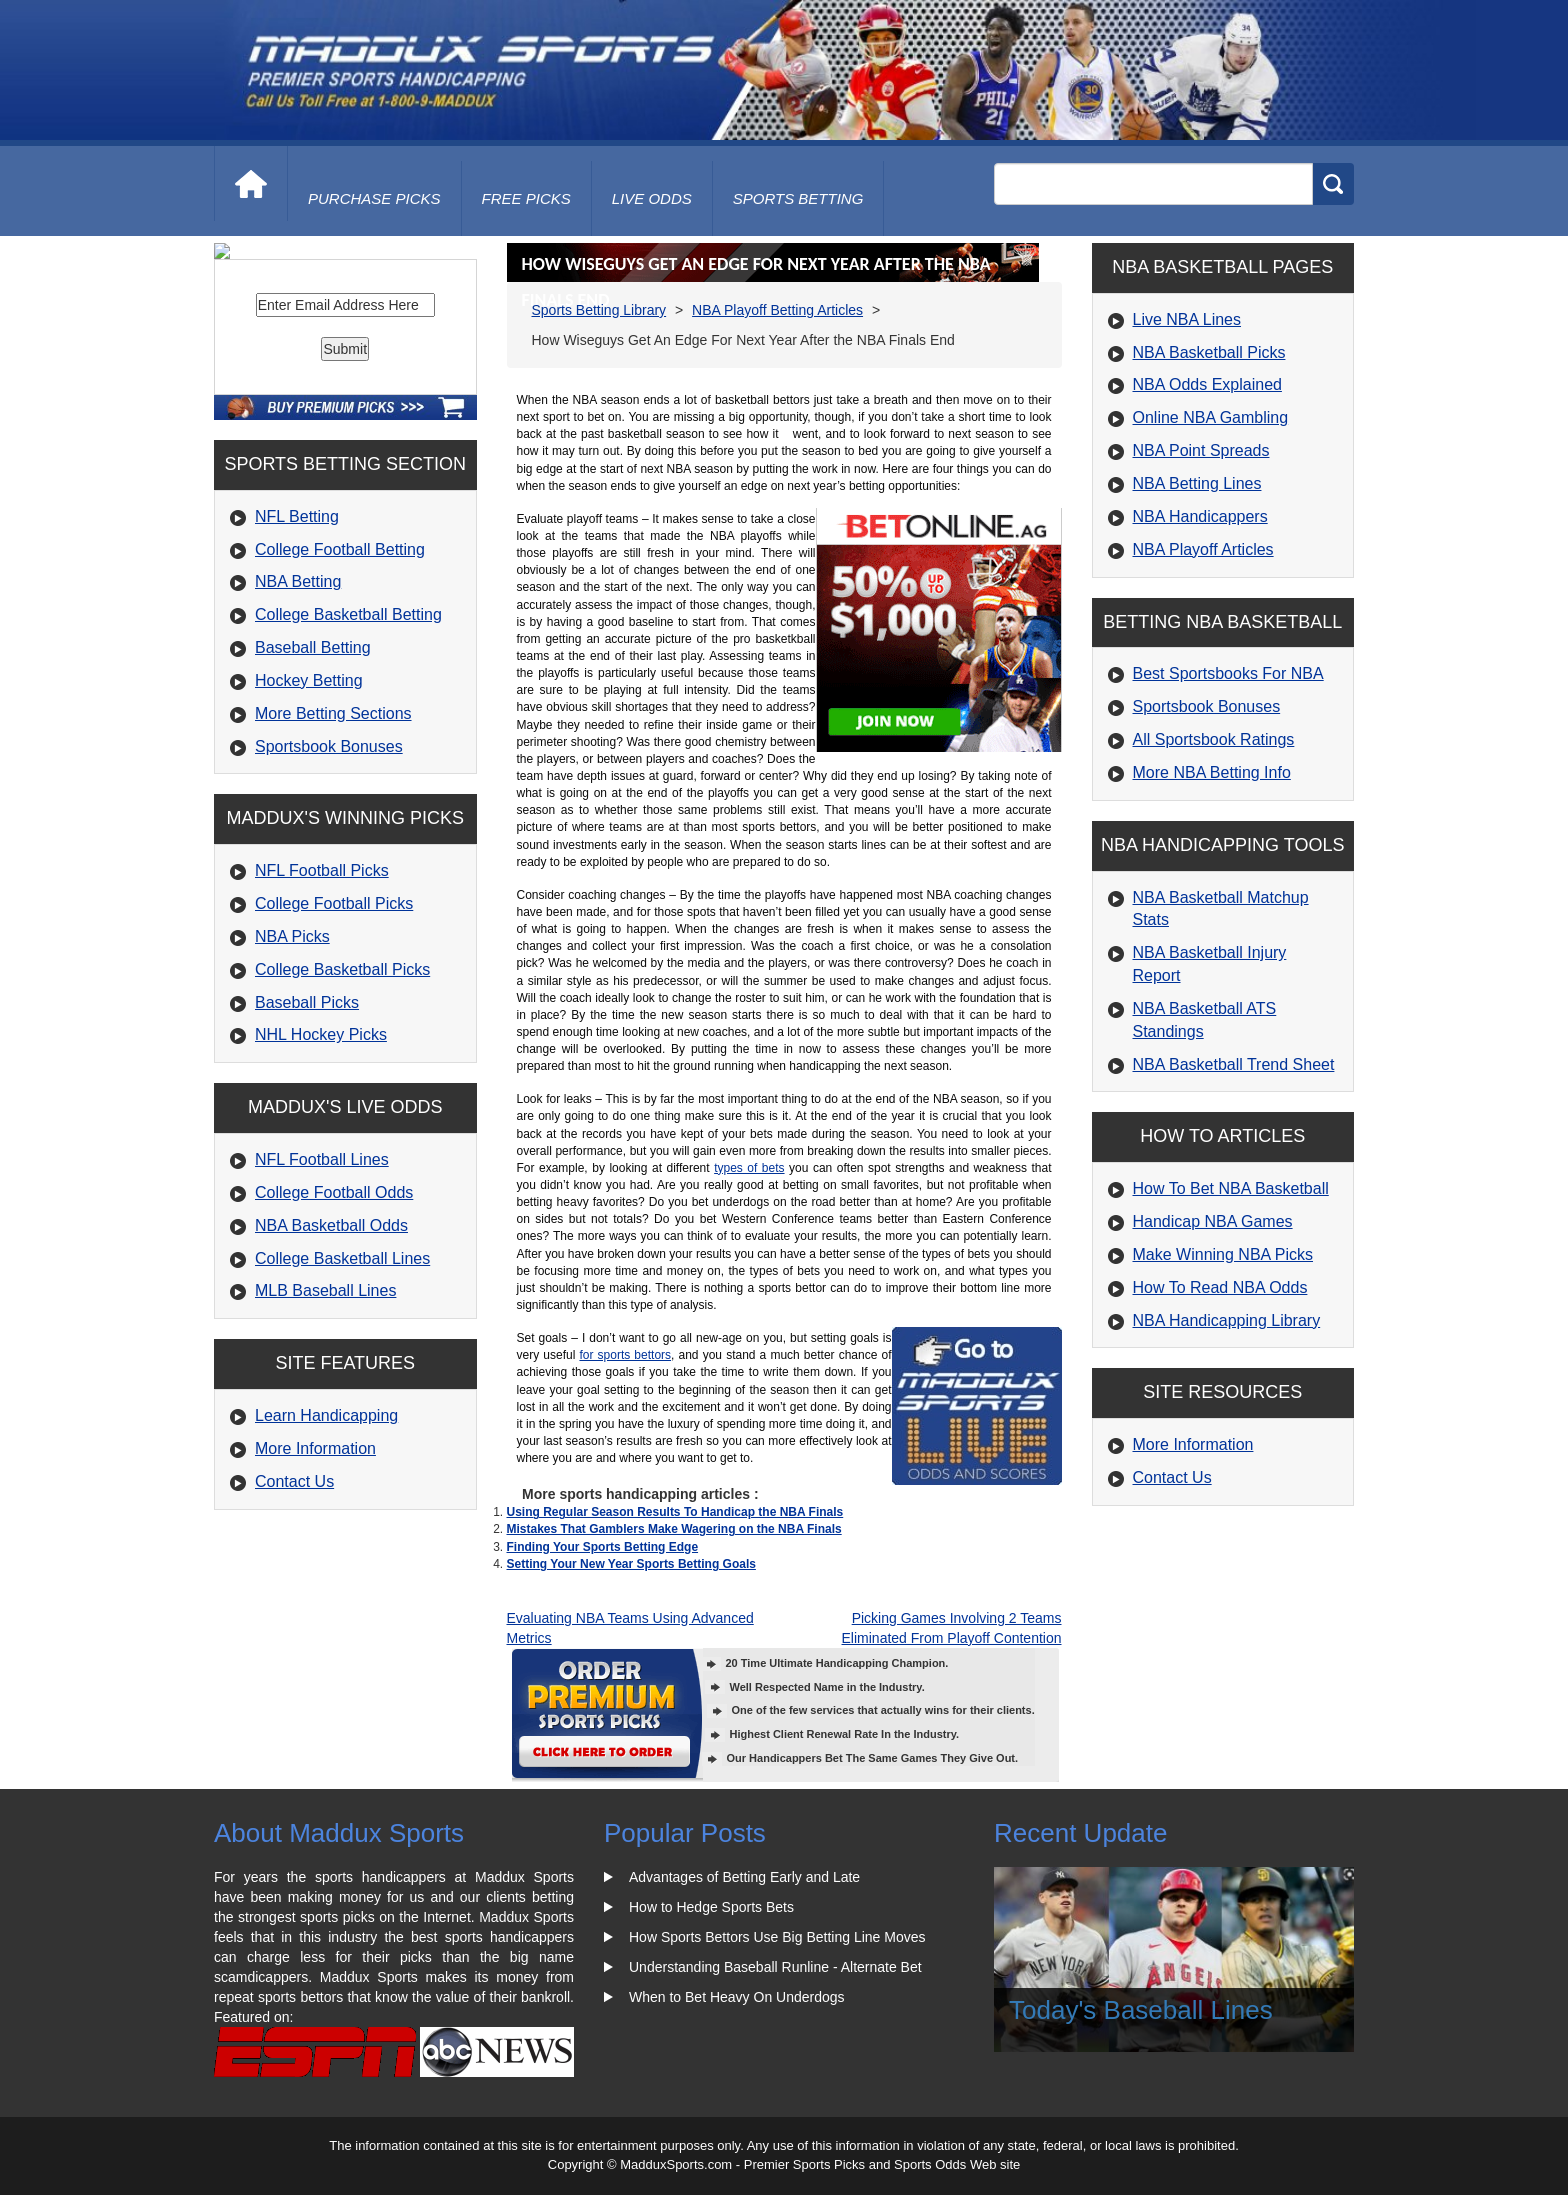 This screenshot has height=2195, width=1568. What do you see at coordinates (1223, 1254) in the screenshot?
I see `Make Winning NBA Picks` at bounding box center [1223, 1254].